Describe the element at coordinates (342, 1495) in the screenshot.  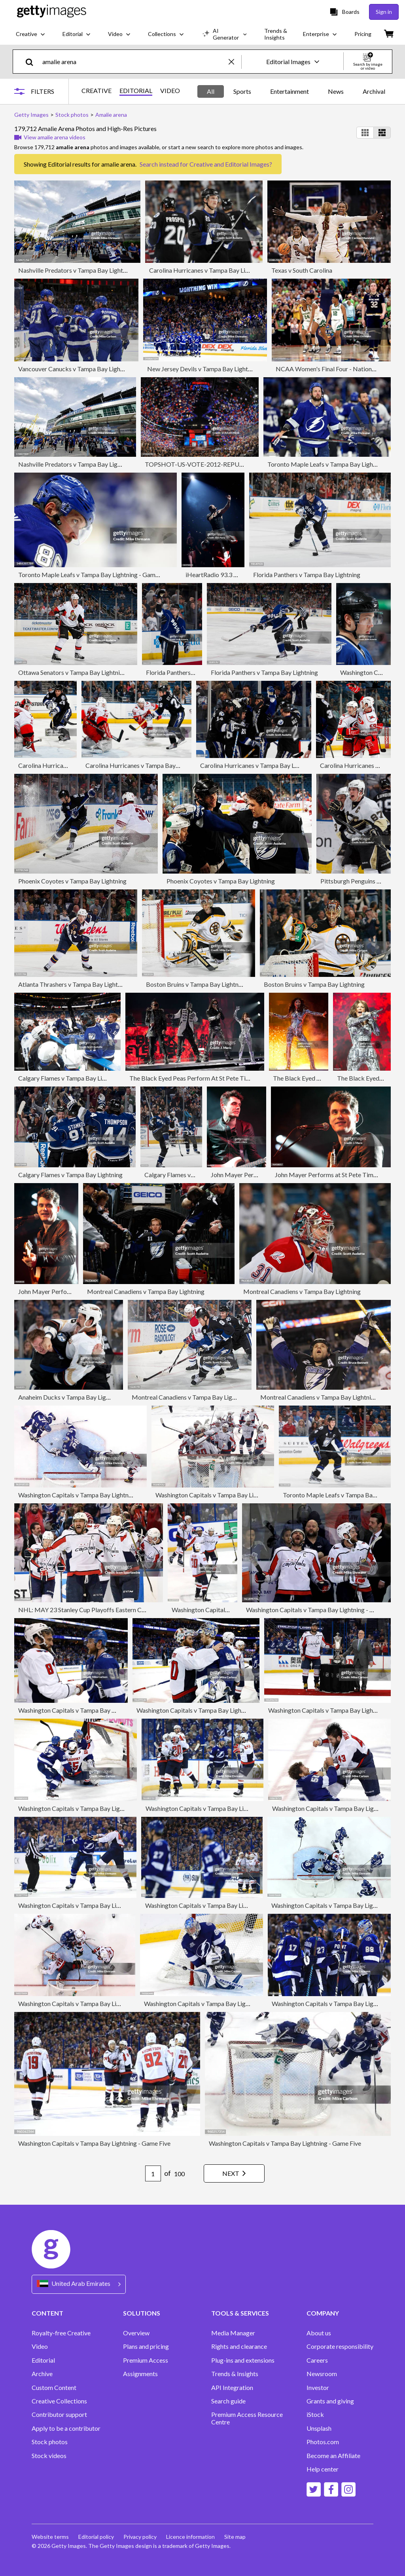
I see `Toronto Maple Leafs v Tampa Bay Lightning` at that location.